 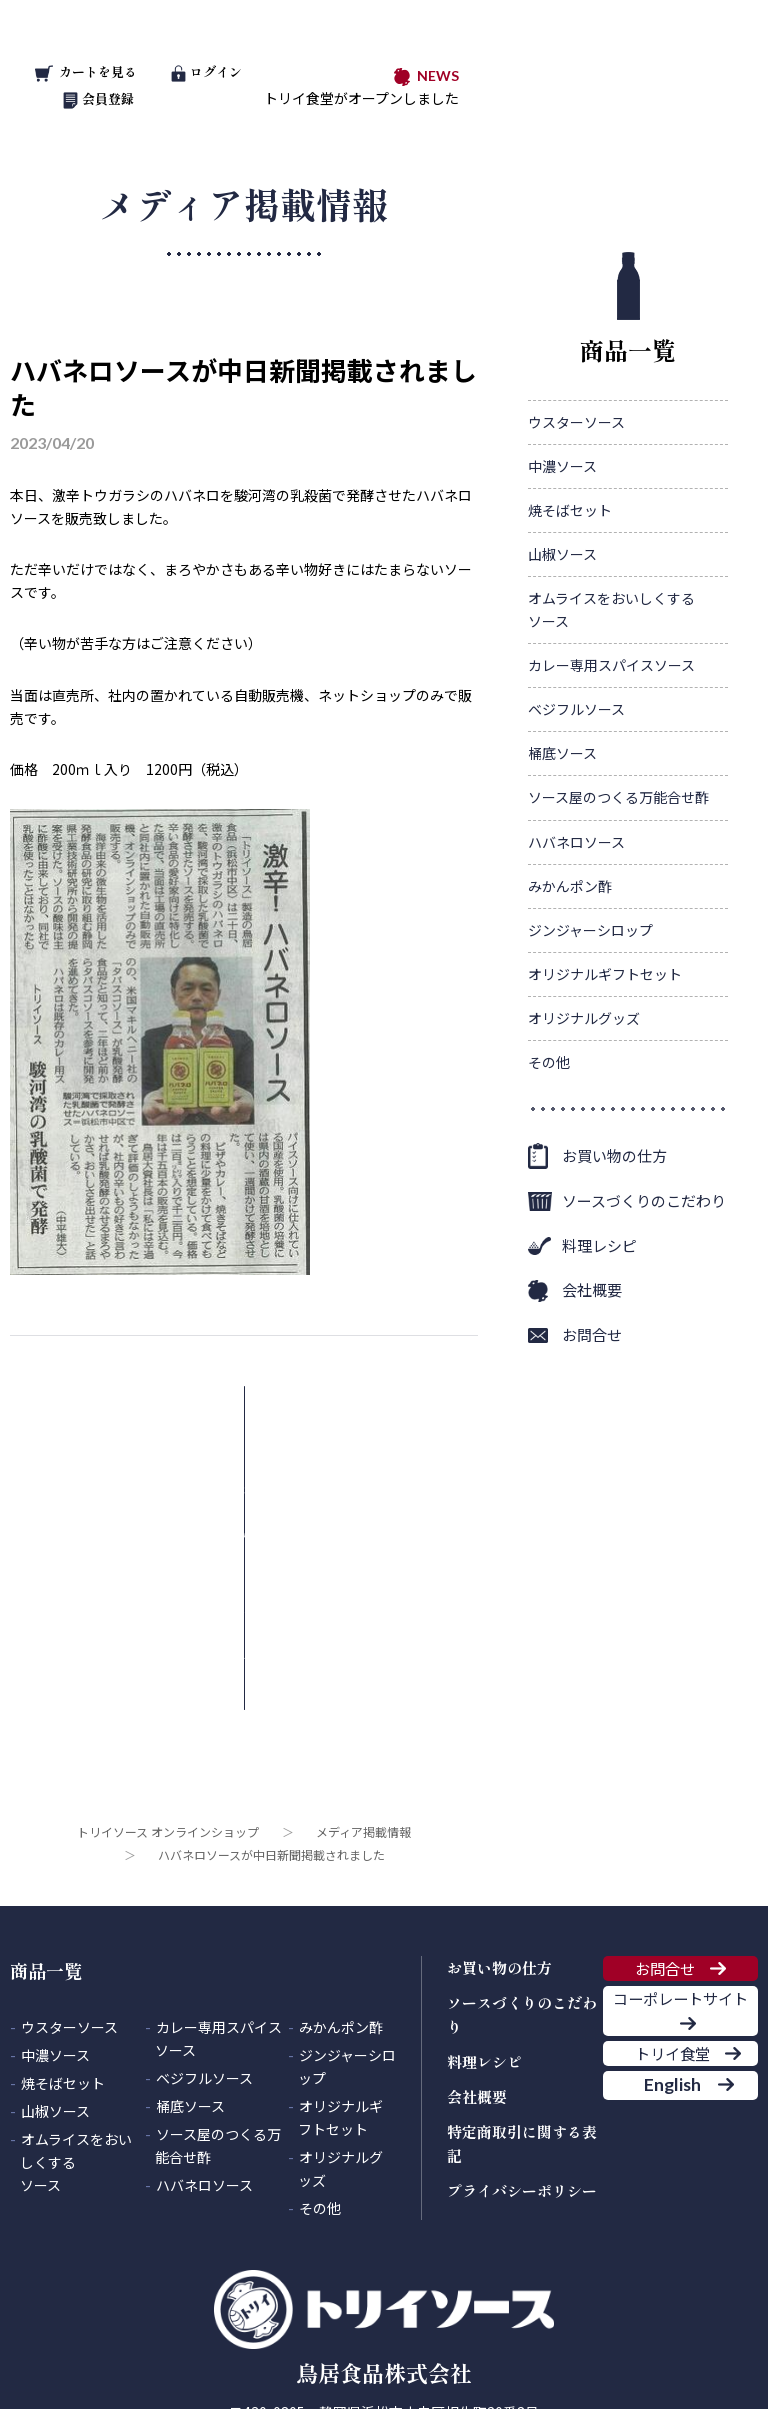 What do you see at coordinates (611, 665) in the screenshot?
I see `カレー専用スパイスソース` at bounding box center [611, 665].